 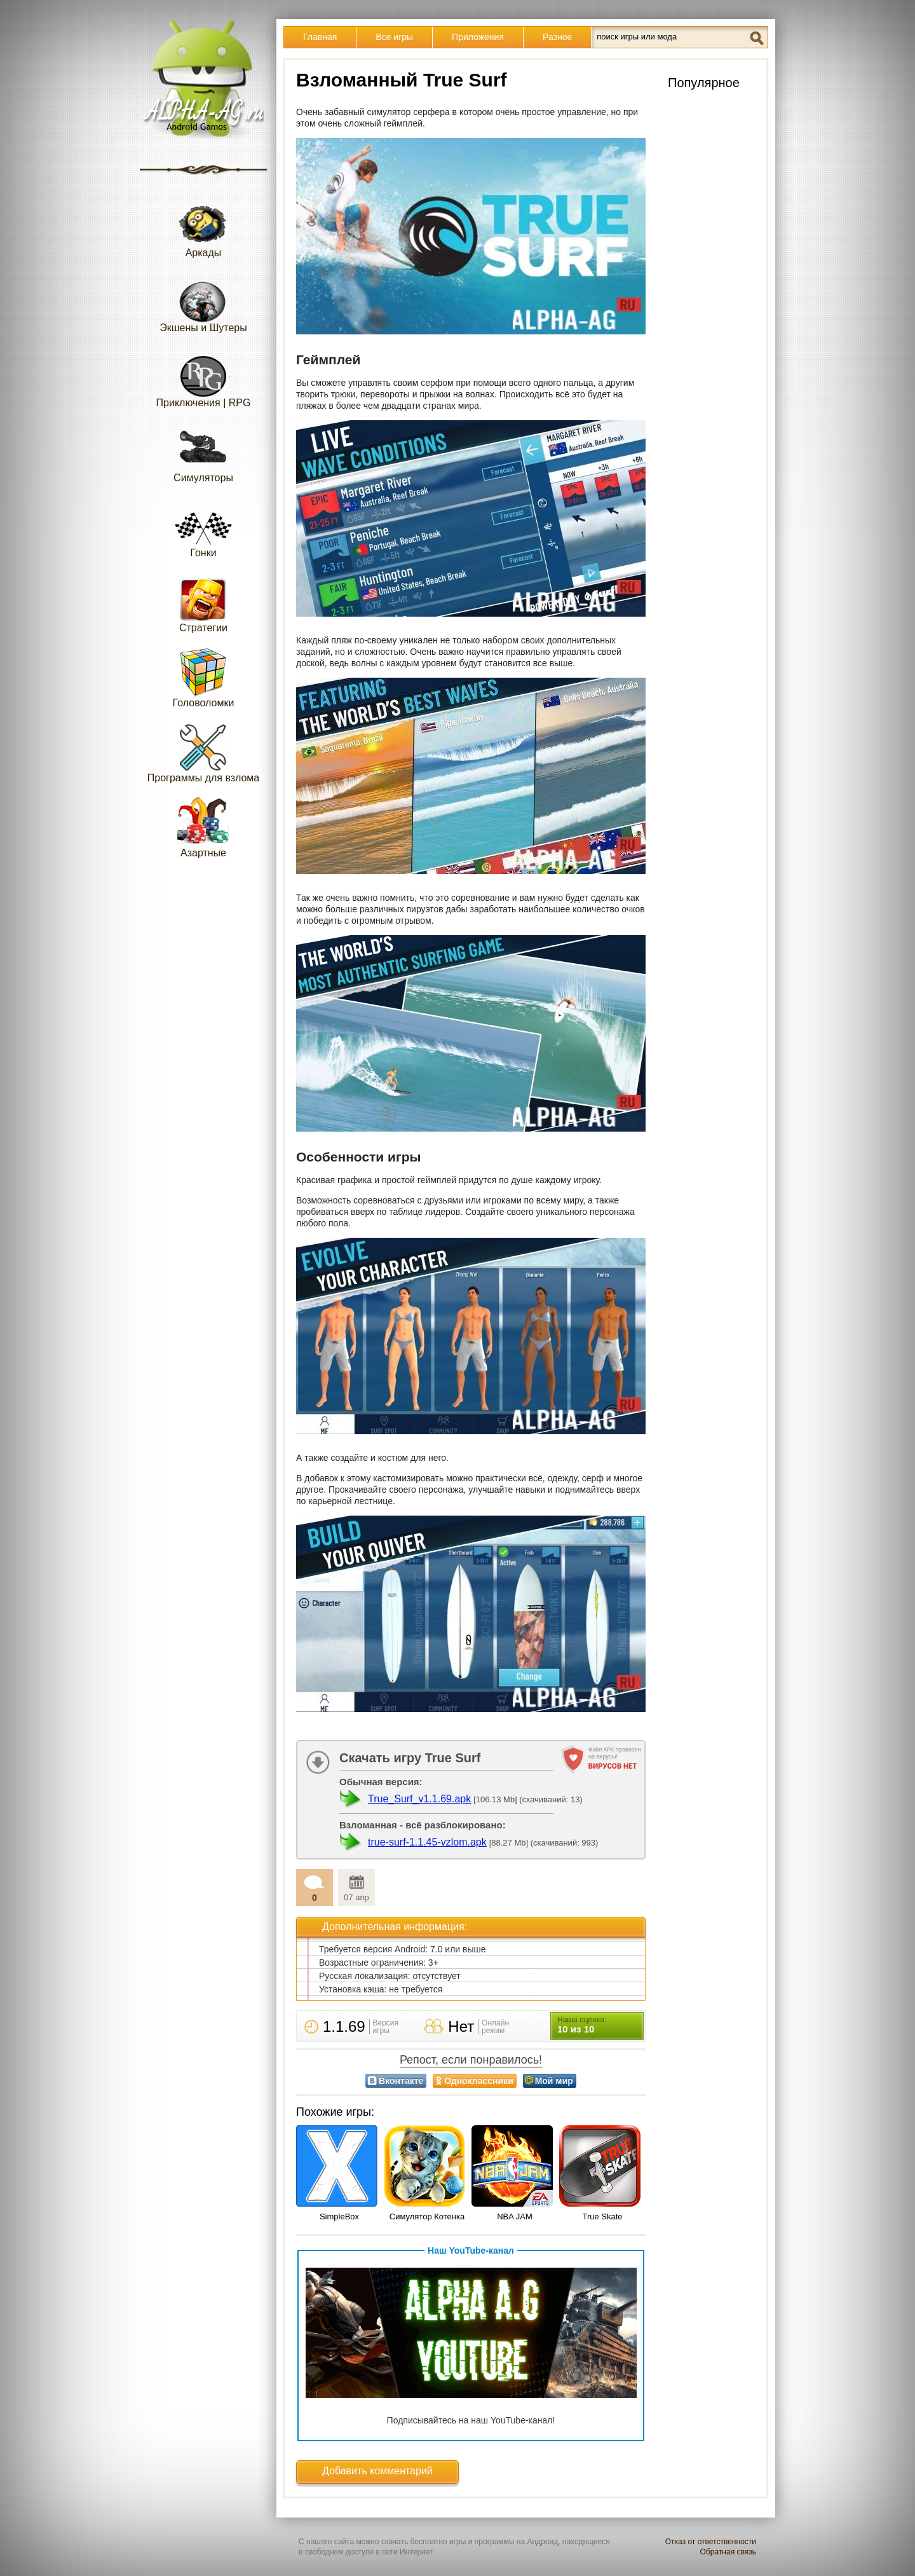 I want to click on Симулятор Котенка, so click(x=427, y=2216).